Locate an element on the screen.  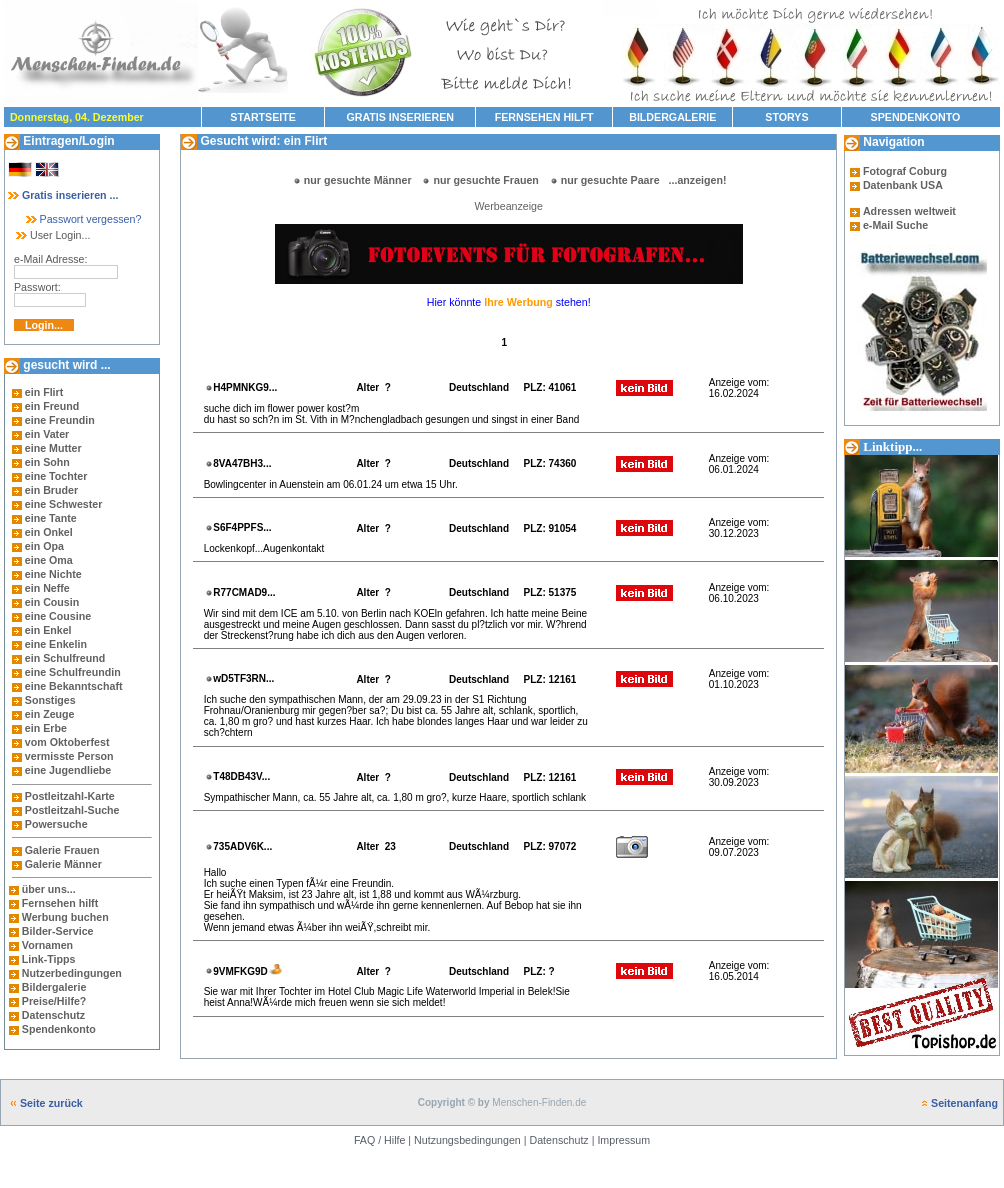
Galerie Männer is located at coordinates (63, 864).